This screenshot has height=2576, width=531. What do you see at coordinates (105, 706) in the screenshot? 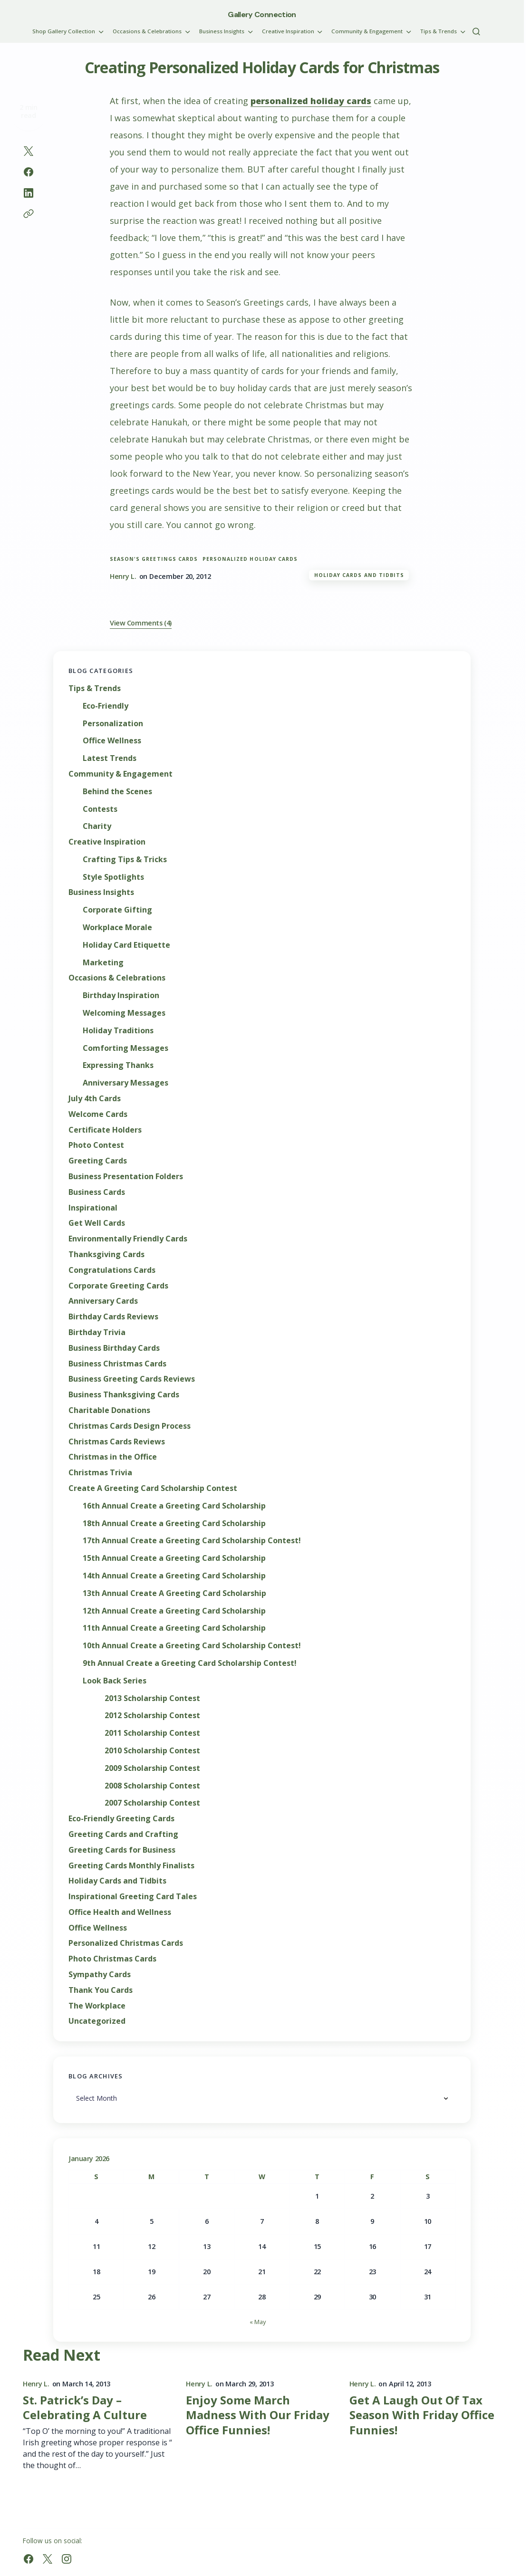
I see `Eco-Friendly` at bounding box center [105, 706].